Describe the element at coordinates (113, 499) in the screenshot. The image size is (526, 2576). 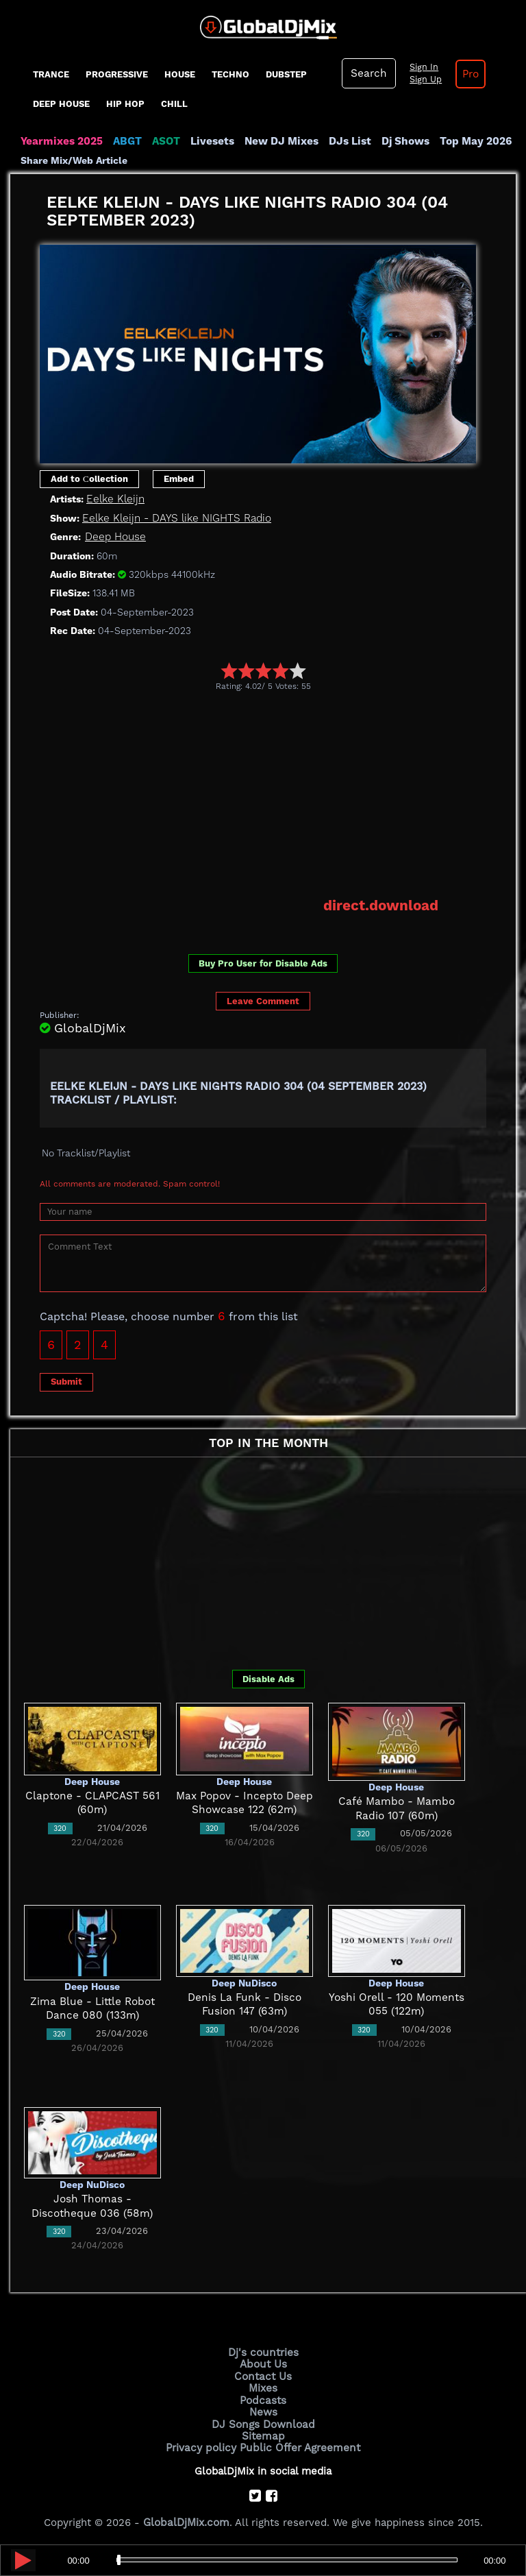
I see `Eelke Kleijn` at that location.